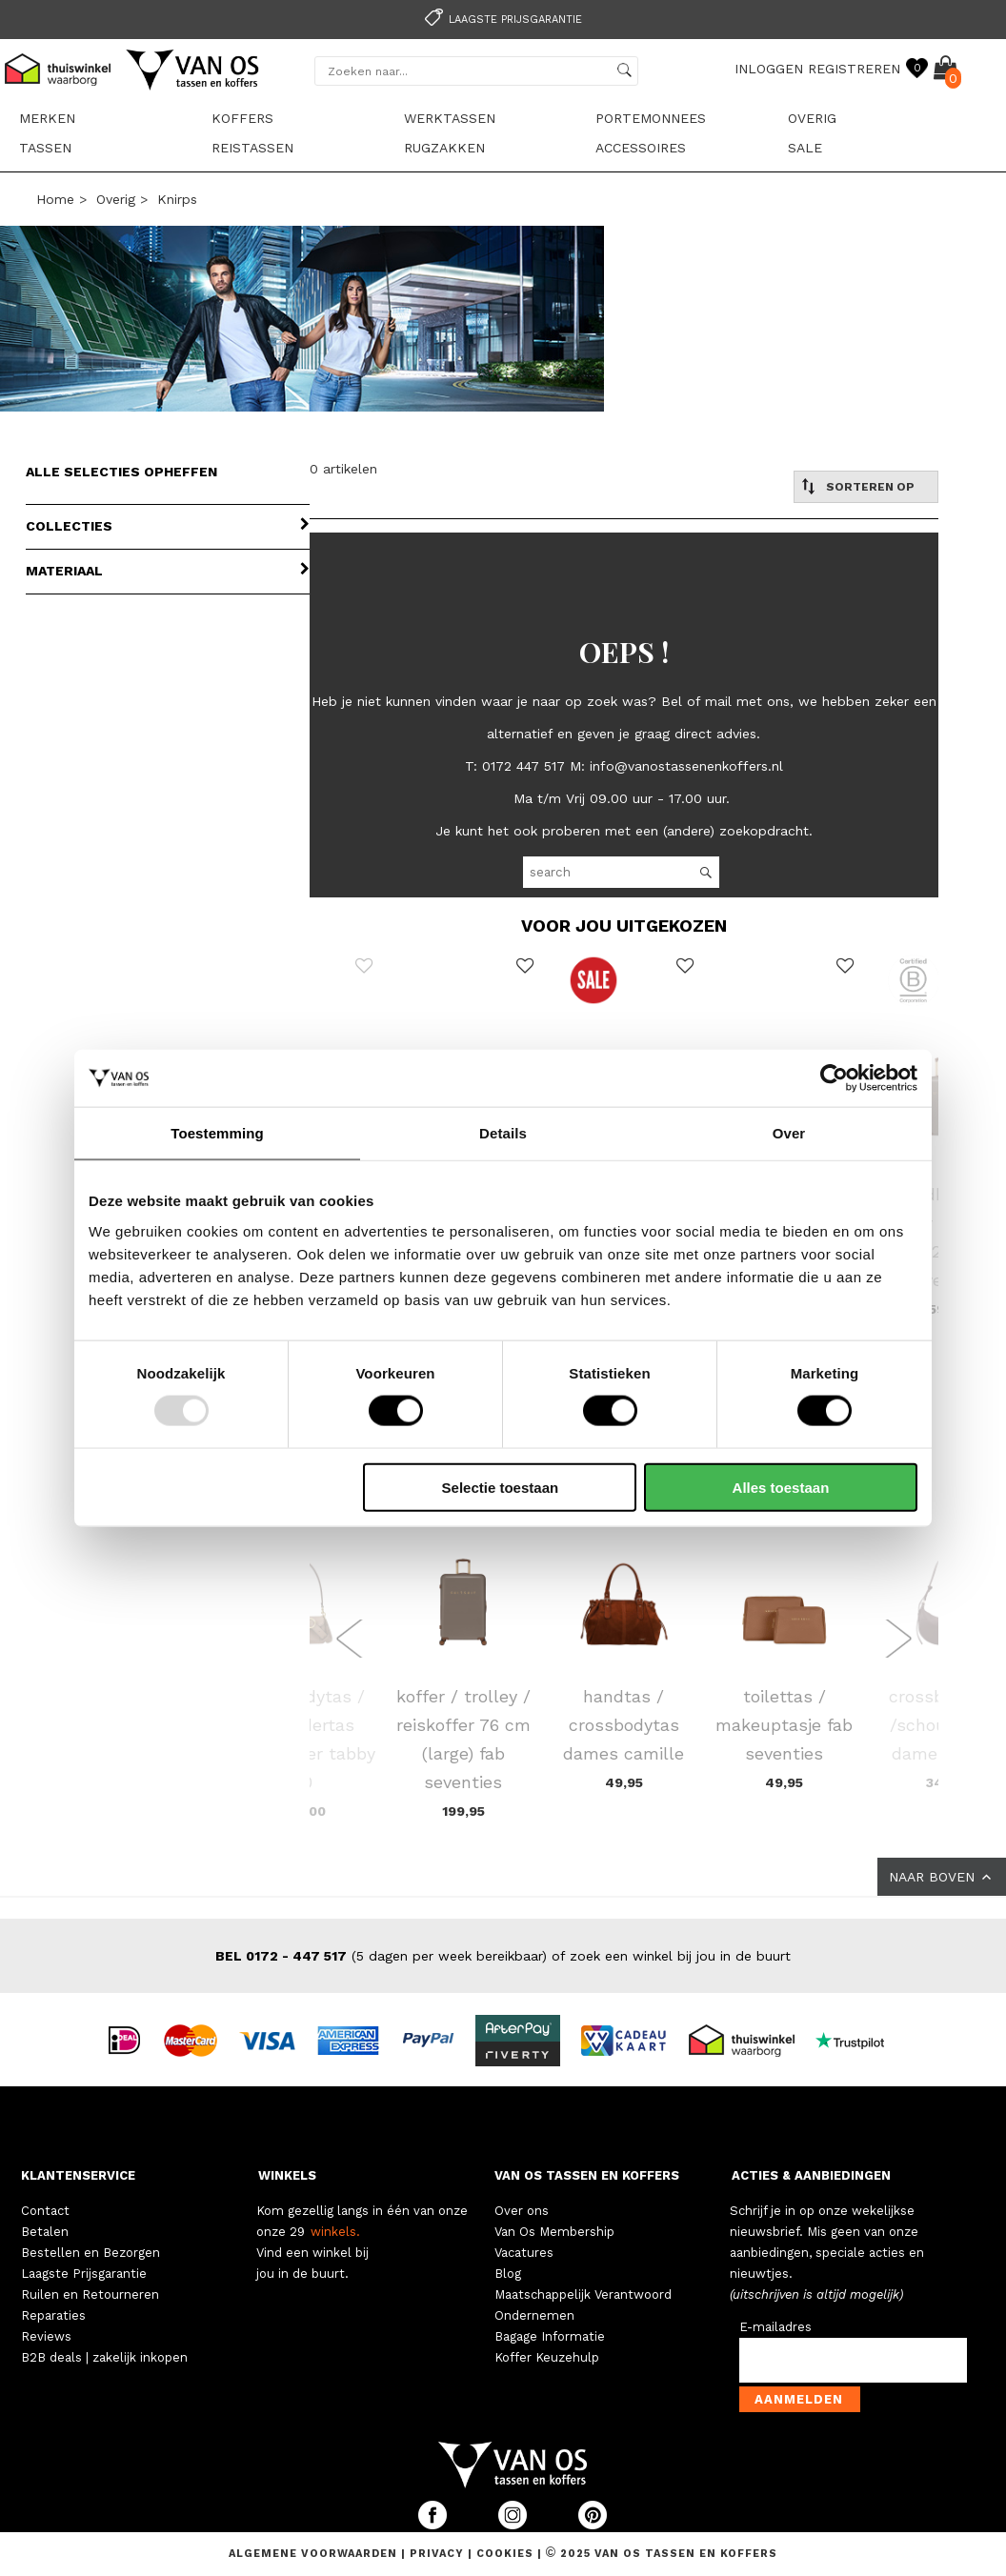 The height and width of the screenshot is (2576, 1006). Describe the element at coordinates (521, 2211) in the screenshot. I see `Over ons` at that location.